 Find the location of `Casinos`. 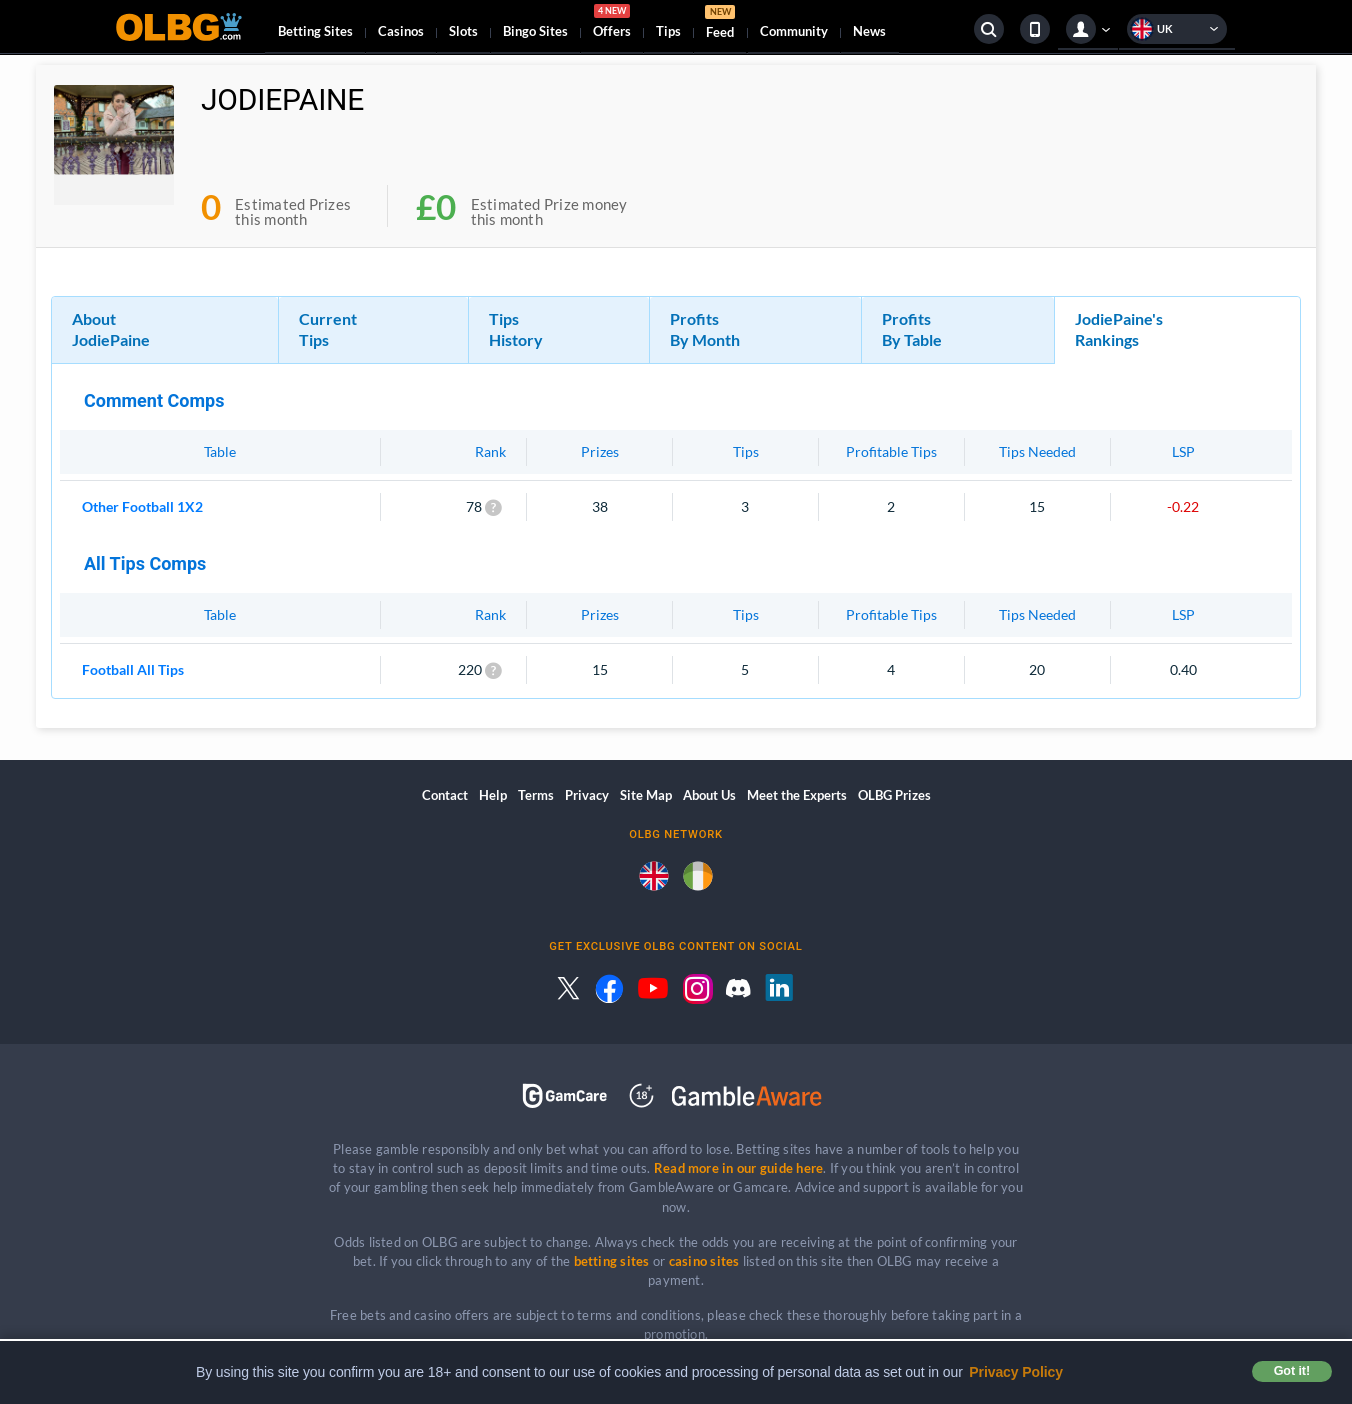

Casinos is located at coordinates (401, 31).